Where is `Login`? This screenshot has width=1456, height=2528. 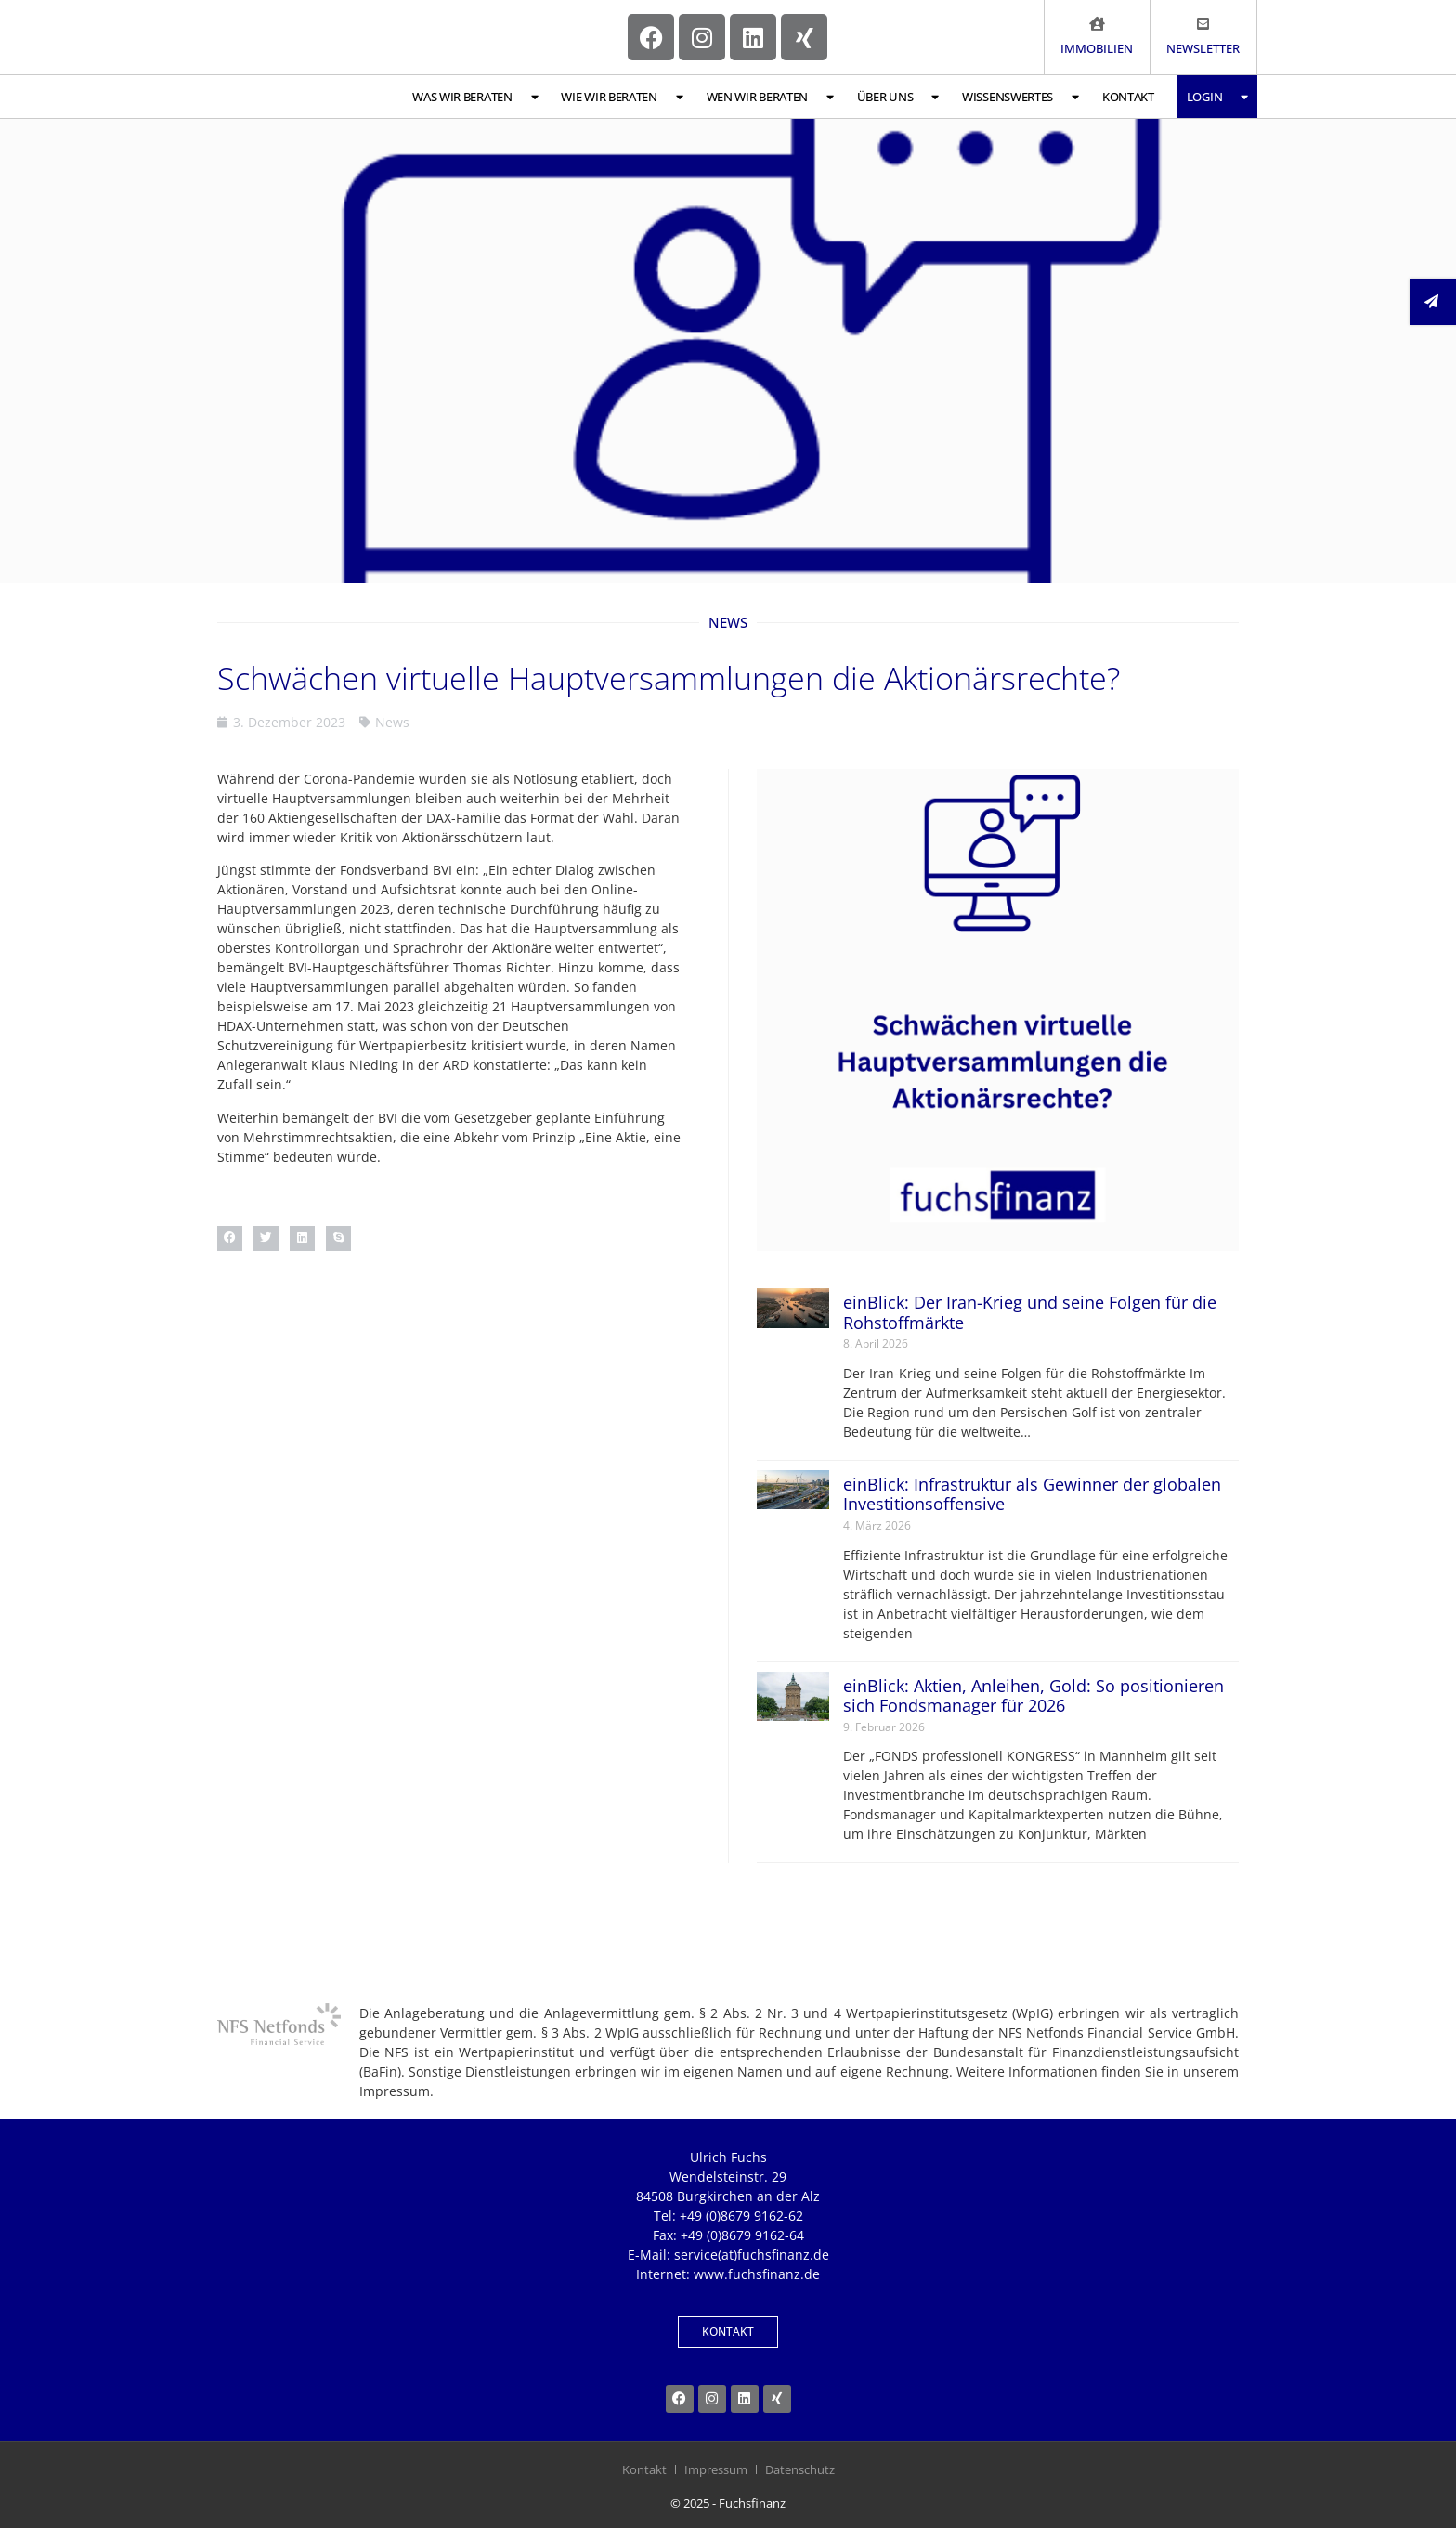
Login is located at coordinates (1217, 97).